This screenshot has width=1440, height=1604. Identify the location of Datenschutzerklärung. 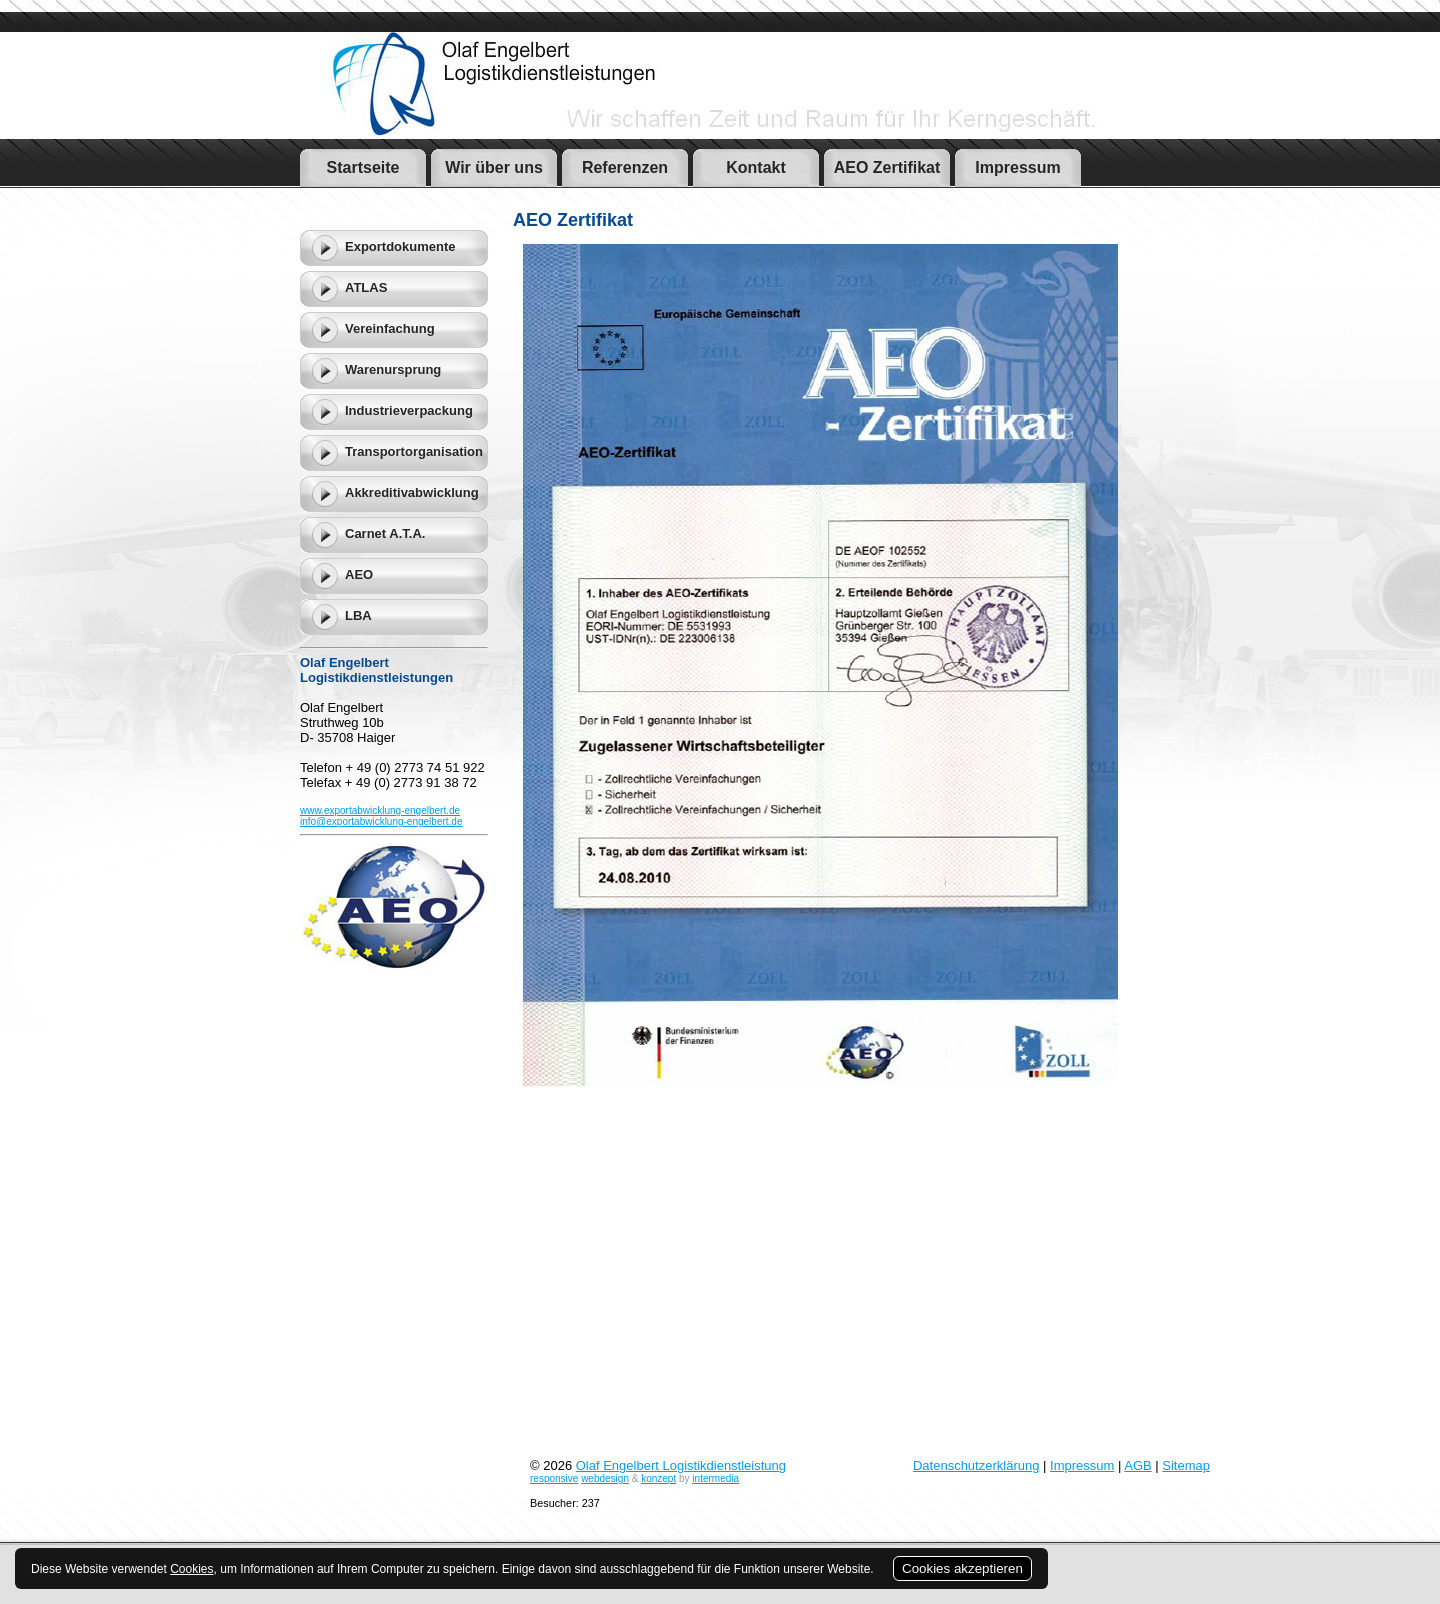
(976, 1465).